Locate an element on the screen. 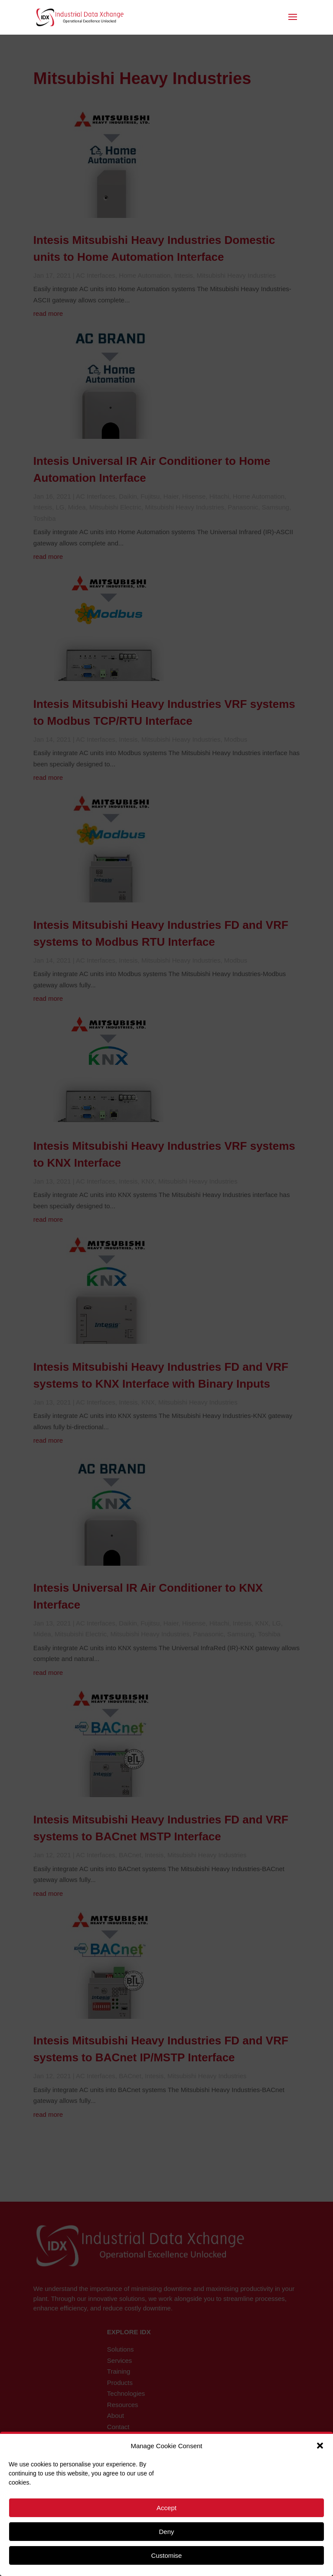  [button] is located at coordinates (320, 2445).